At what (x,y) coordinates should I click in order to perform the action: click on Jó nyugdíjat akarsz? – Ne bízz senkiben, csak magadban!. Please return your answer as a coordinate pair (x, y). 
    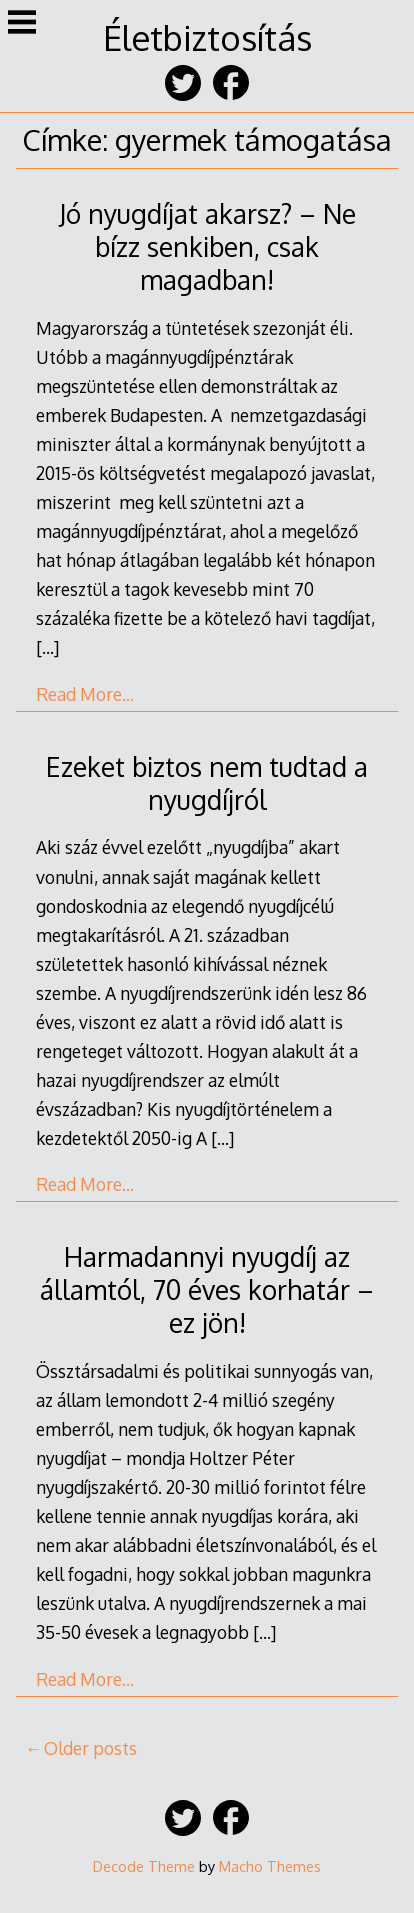
    Looking at the image, I should click on (207, 246).